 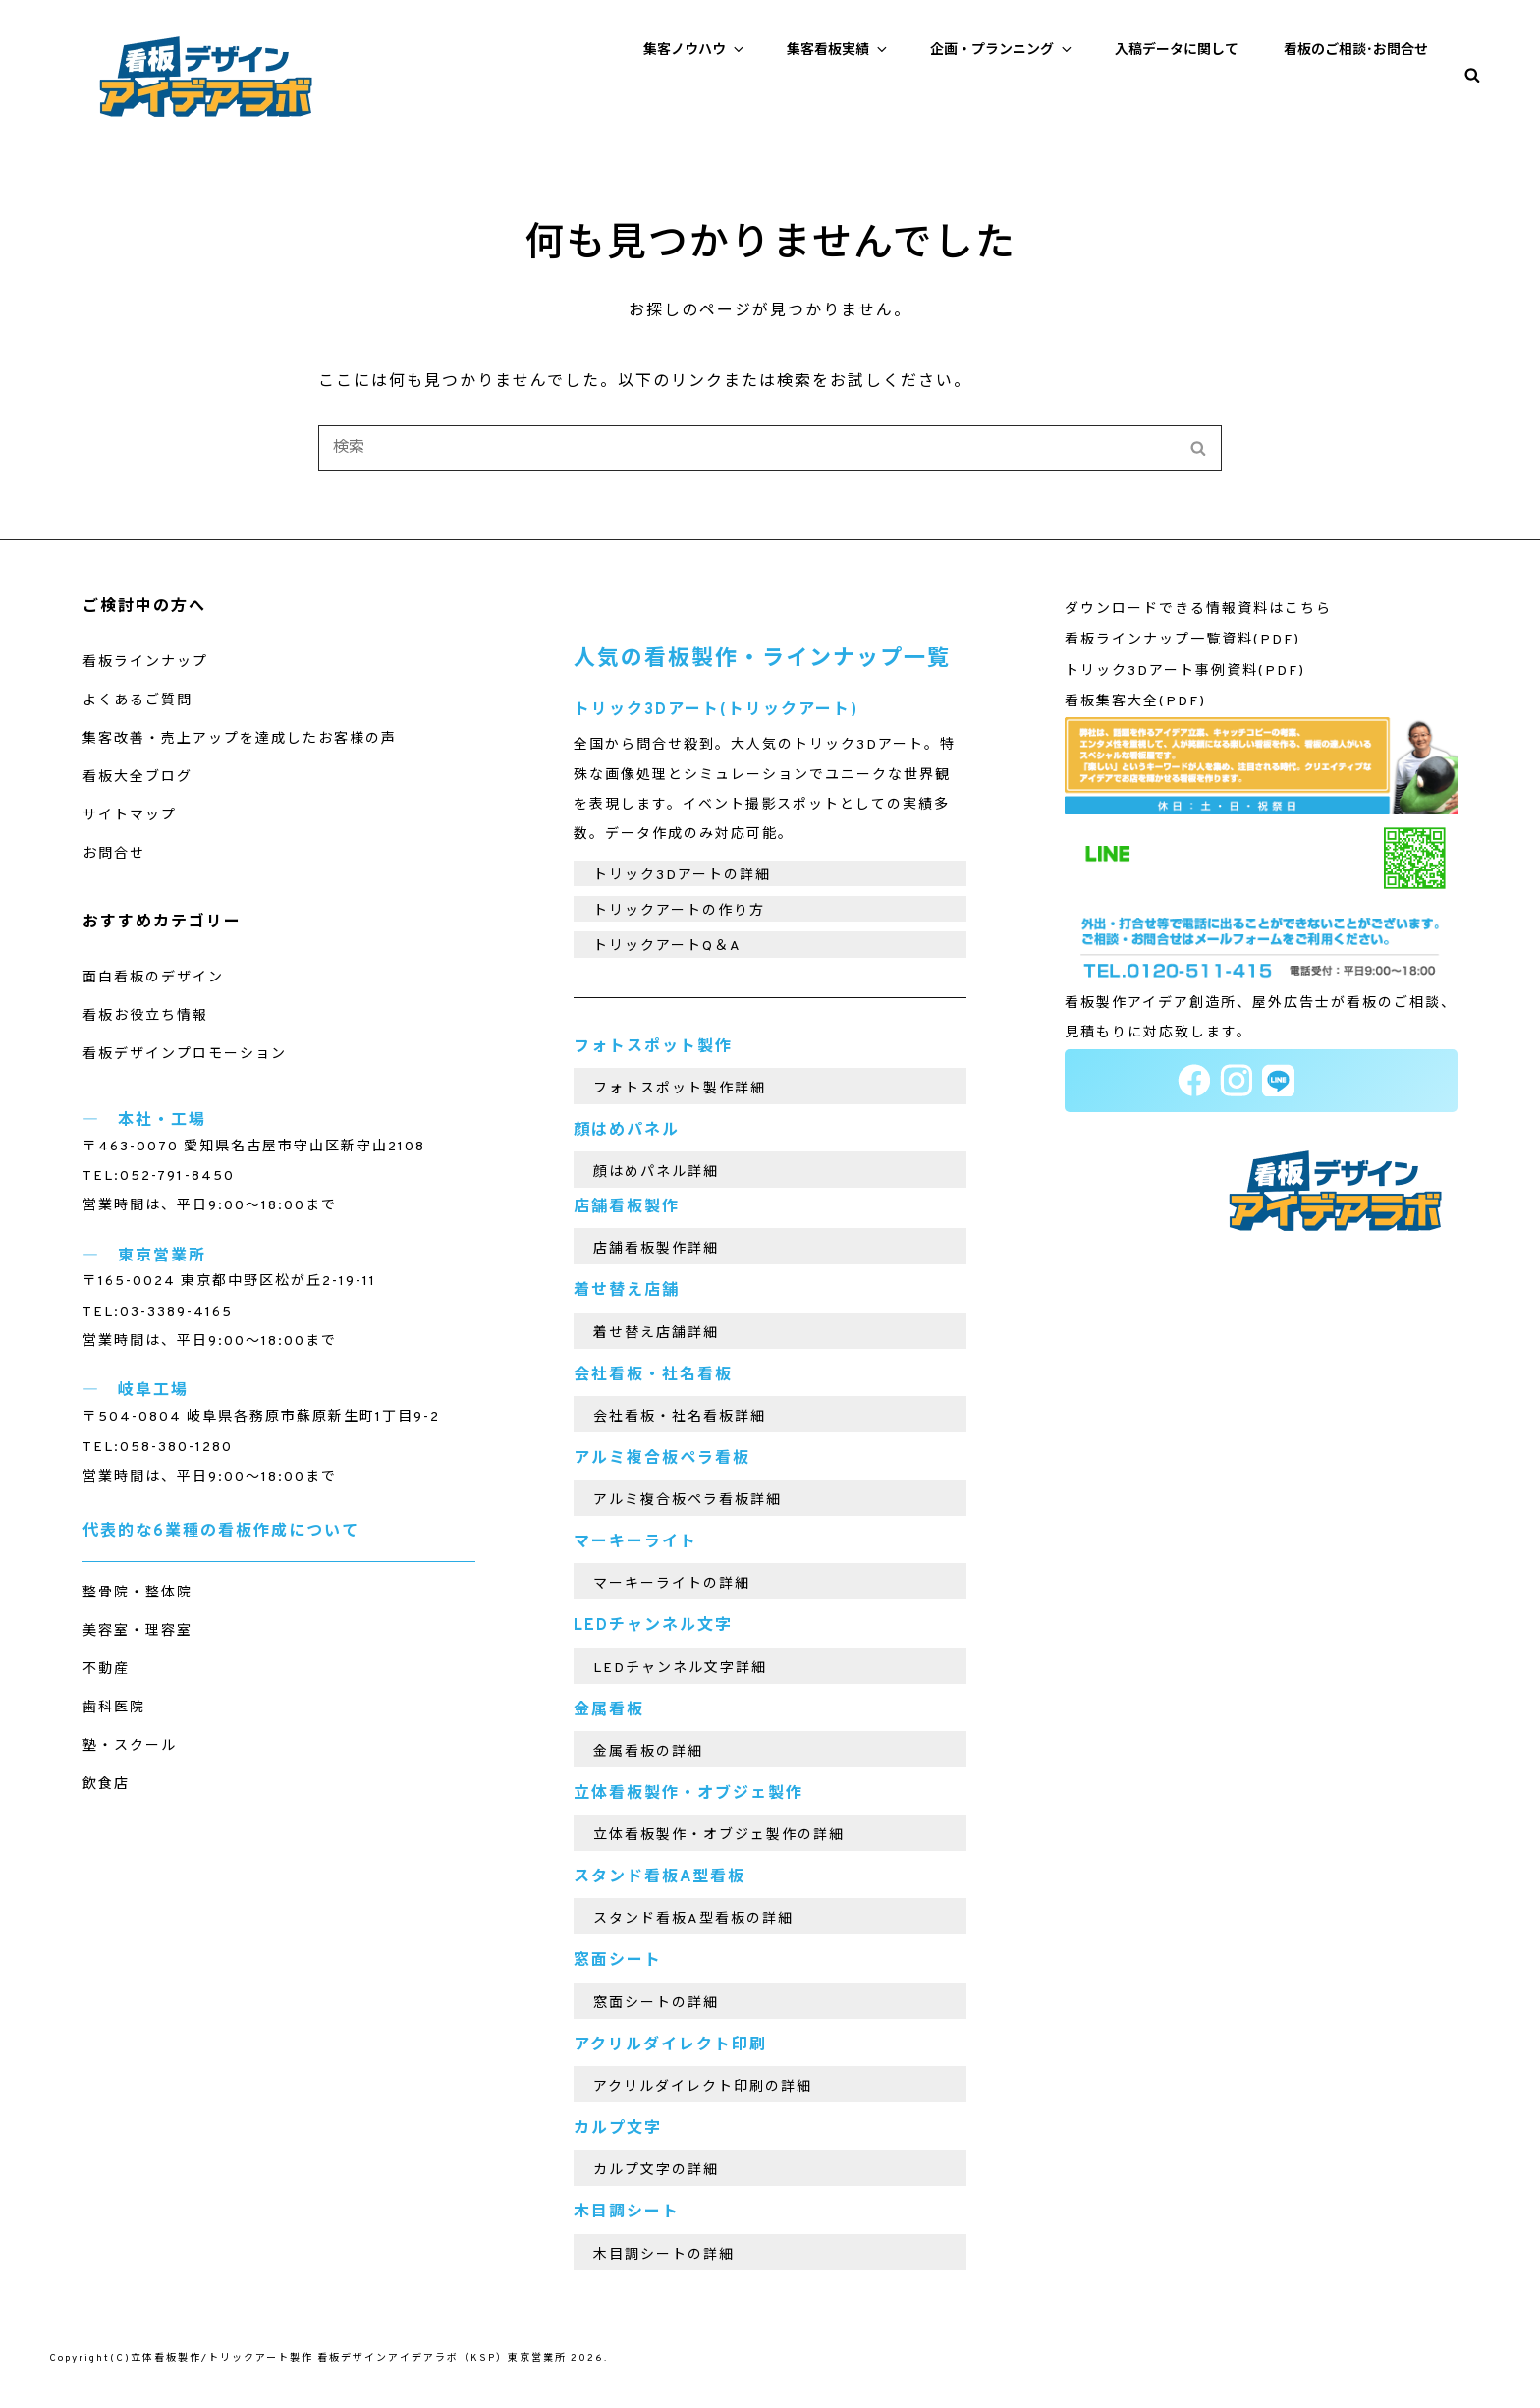 What do you see at coordinates (220, 1531) in the screenshot?
I see `代表的な6業種の看板作成について` at bounding box center [220, 1531].